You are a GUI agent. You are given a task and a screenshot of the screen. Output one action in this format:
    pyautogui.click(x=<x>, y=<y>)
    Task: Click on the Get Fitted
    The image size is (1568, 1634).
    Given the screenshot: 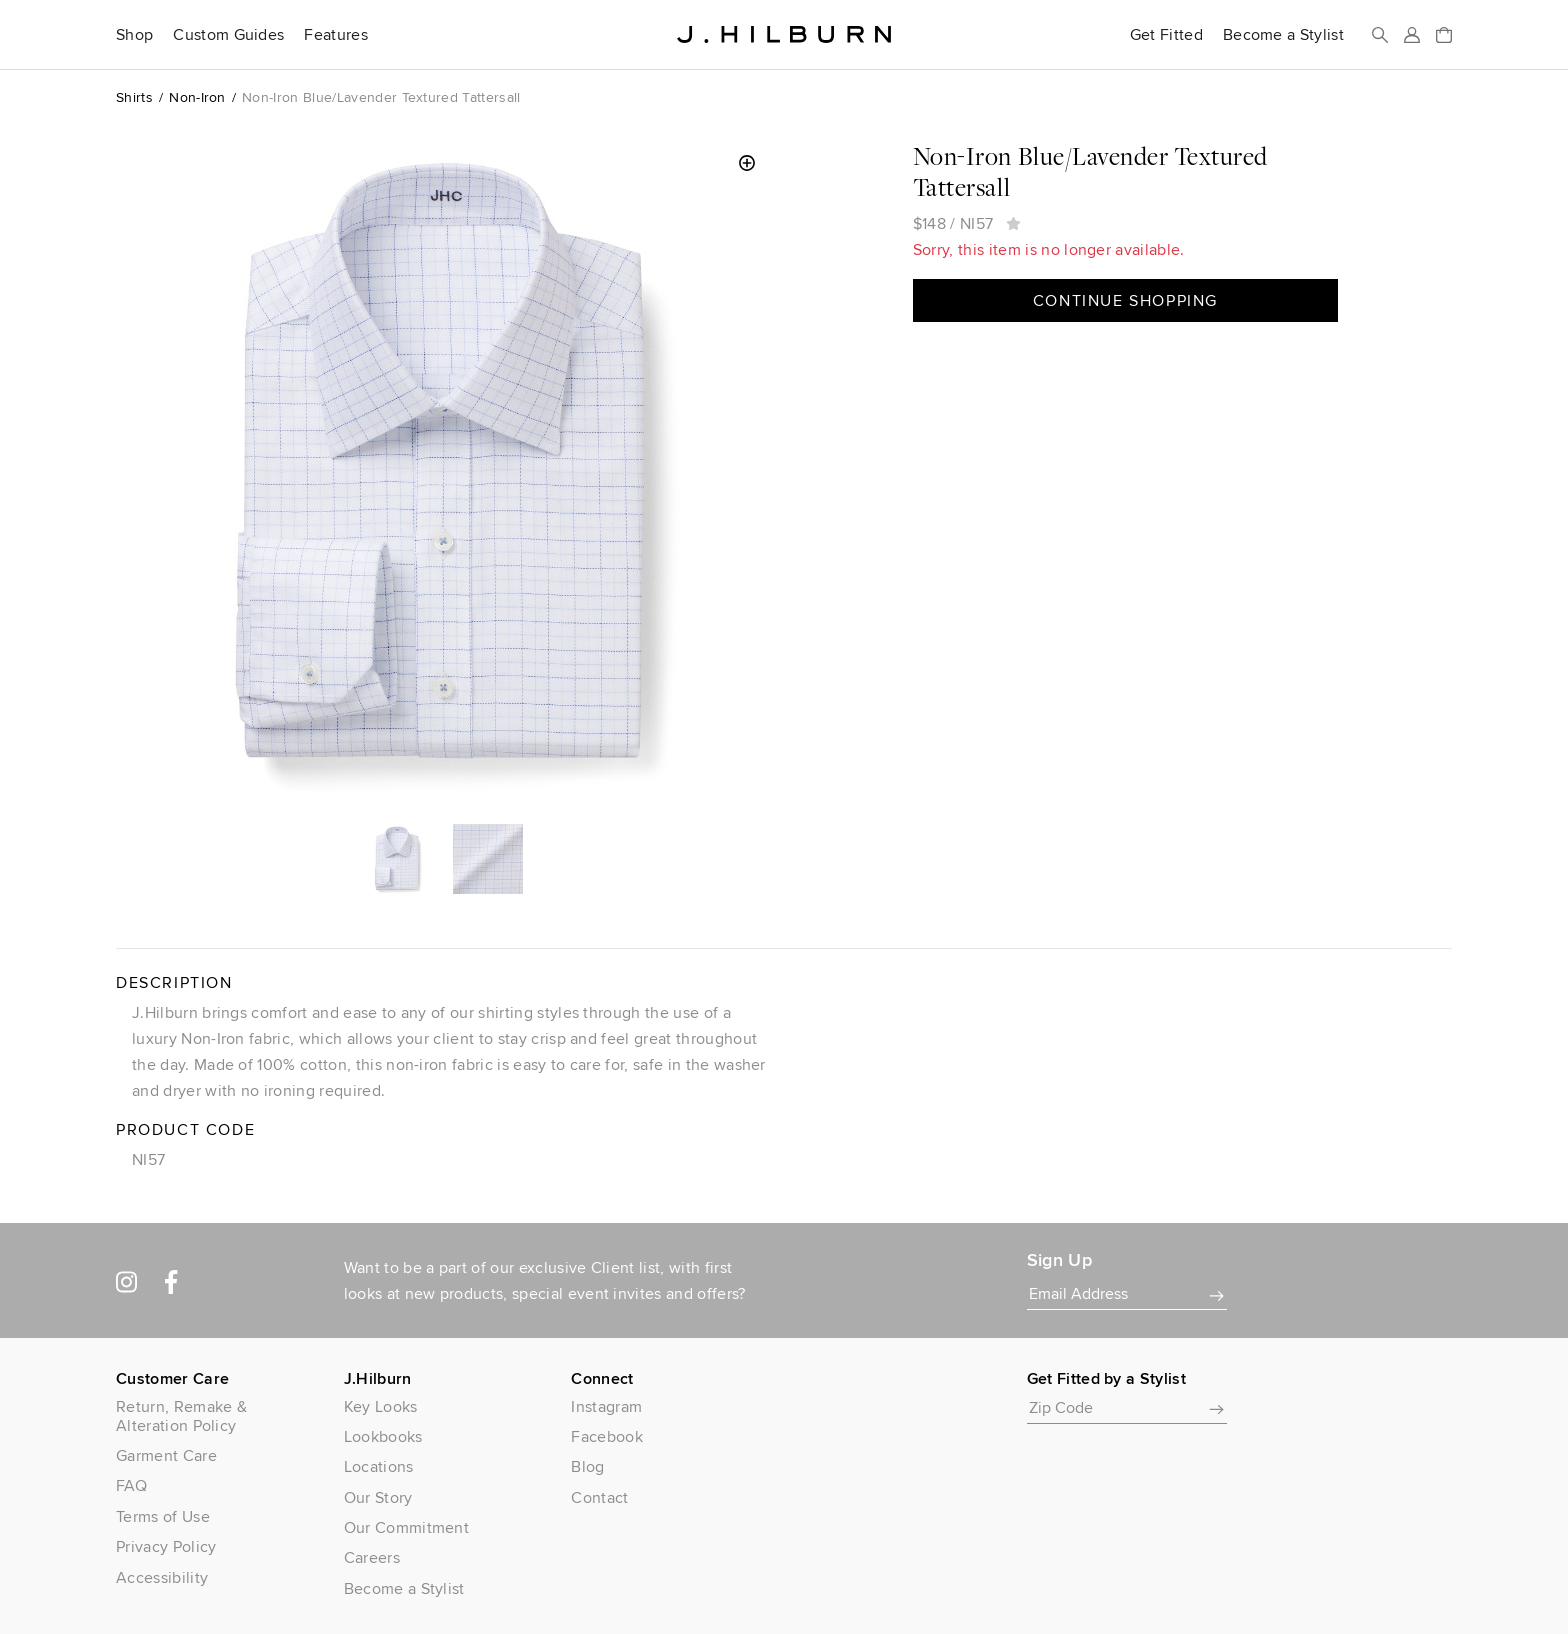 What is the action you would take?
    pyautogui.click(x=1166, y=35)
    